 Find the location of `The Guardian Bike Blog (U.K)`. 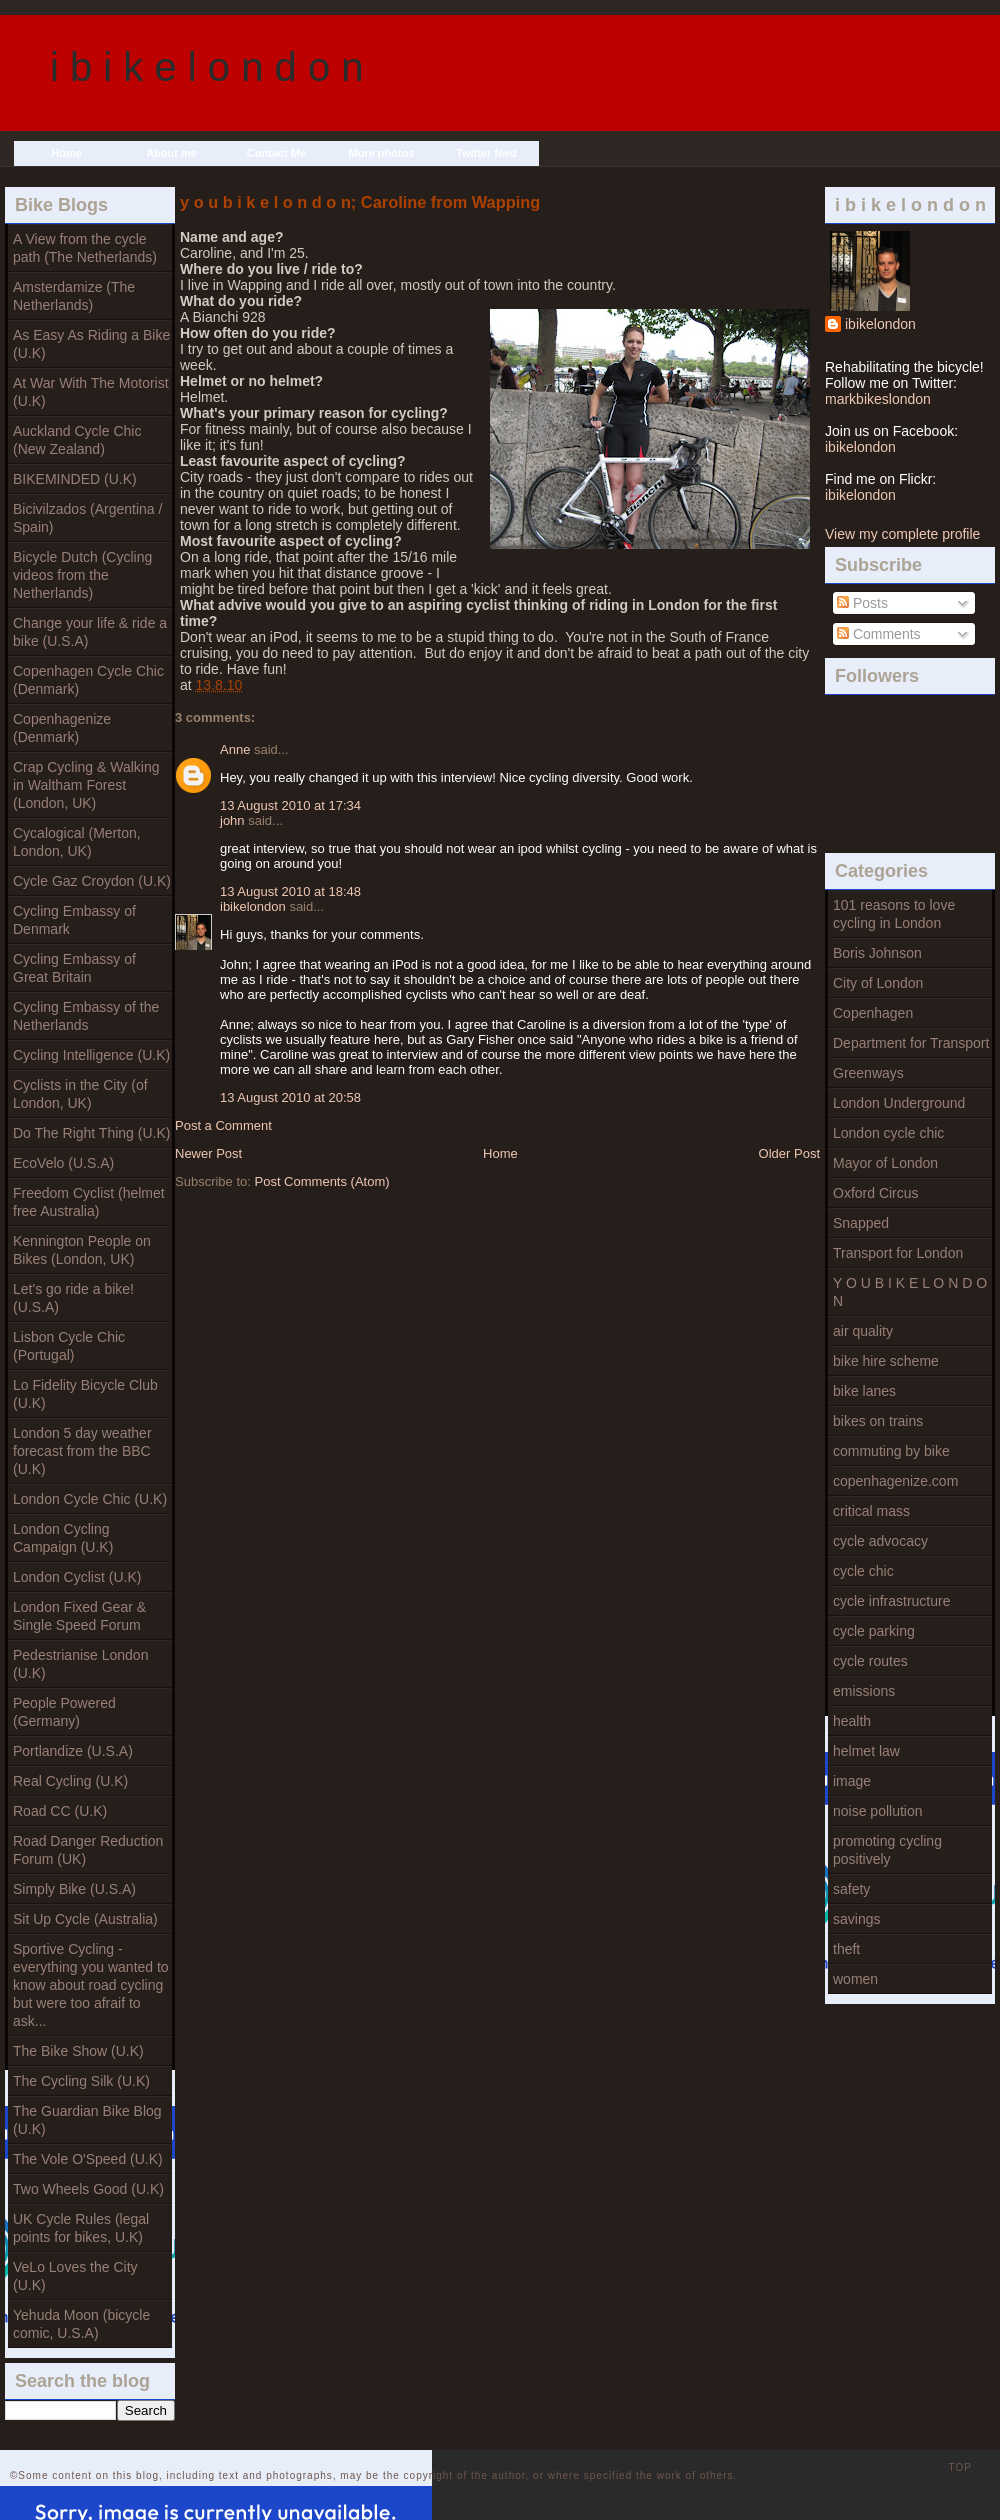

The Guardian Bike Blog (U.K) is located at coordinates (87, 2120).